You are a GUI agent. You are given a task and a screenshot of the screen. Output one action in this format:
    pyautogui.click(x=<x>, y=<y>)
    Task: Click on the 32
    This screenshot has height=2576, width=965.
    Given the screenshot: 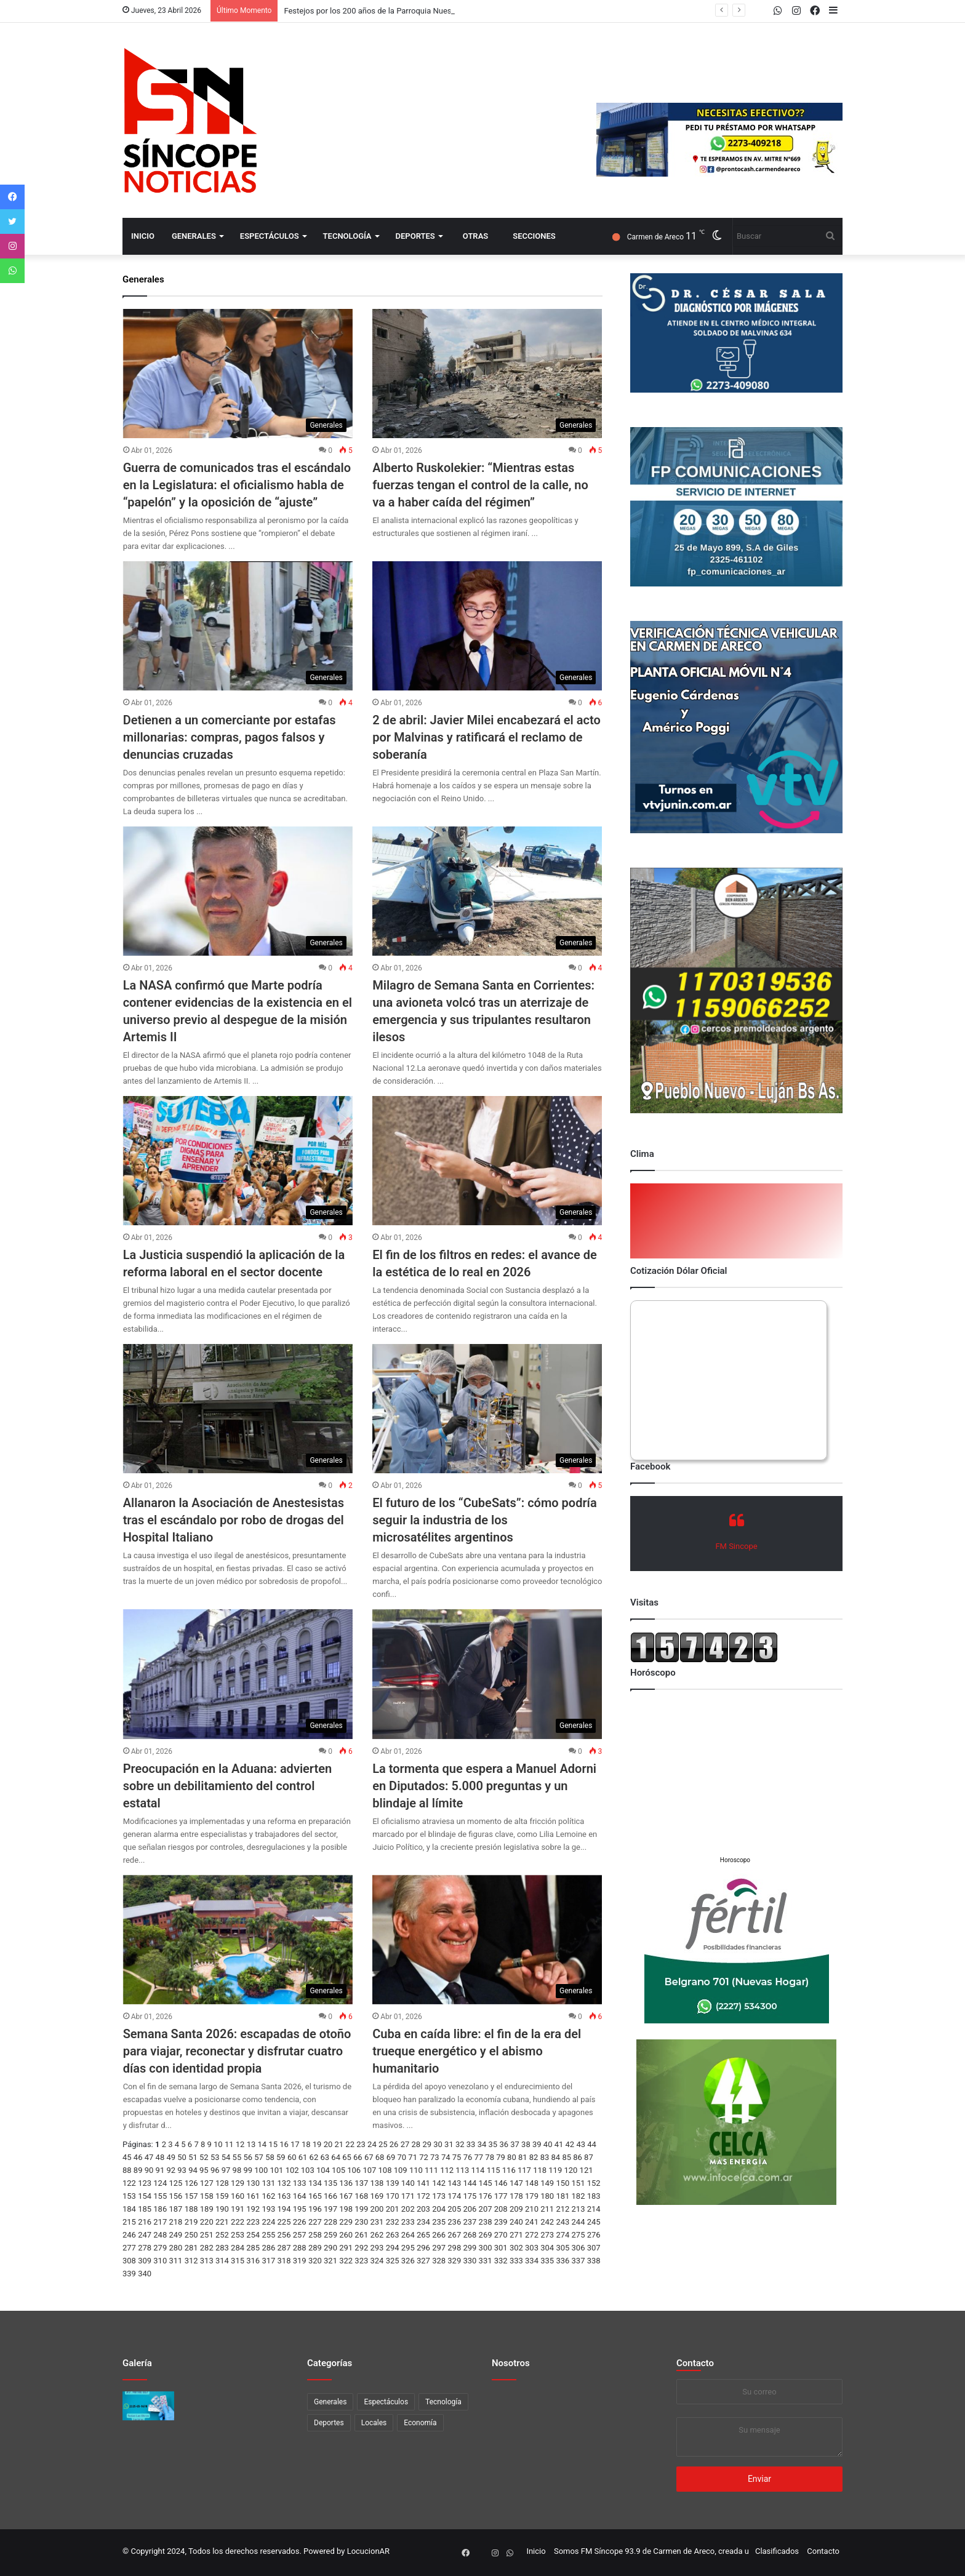 What is the action you would take?
    pyautogui.click(x=460, y=2144)
    